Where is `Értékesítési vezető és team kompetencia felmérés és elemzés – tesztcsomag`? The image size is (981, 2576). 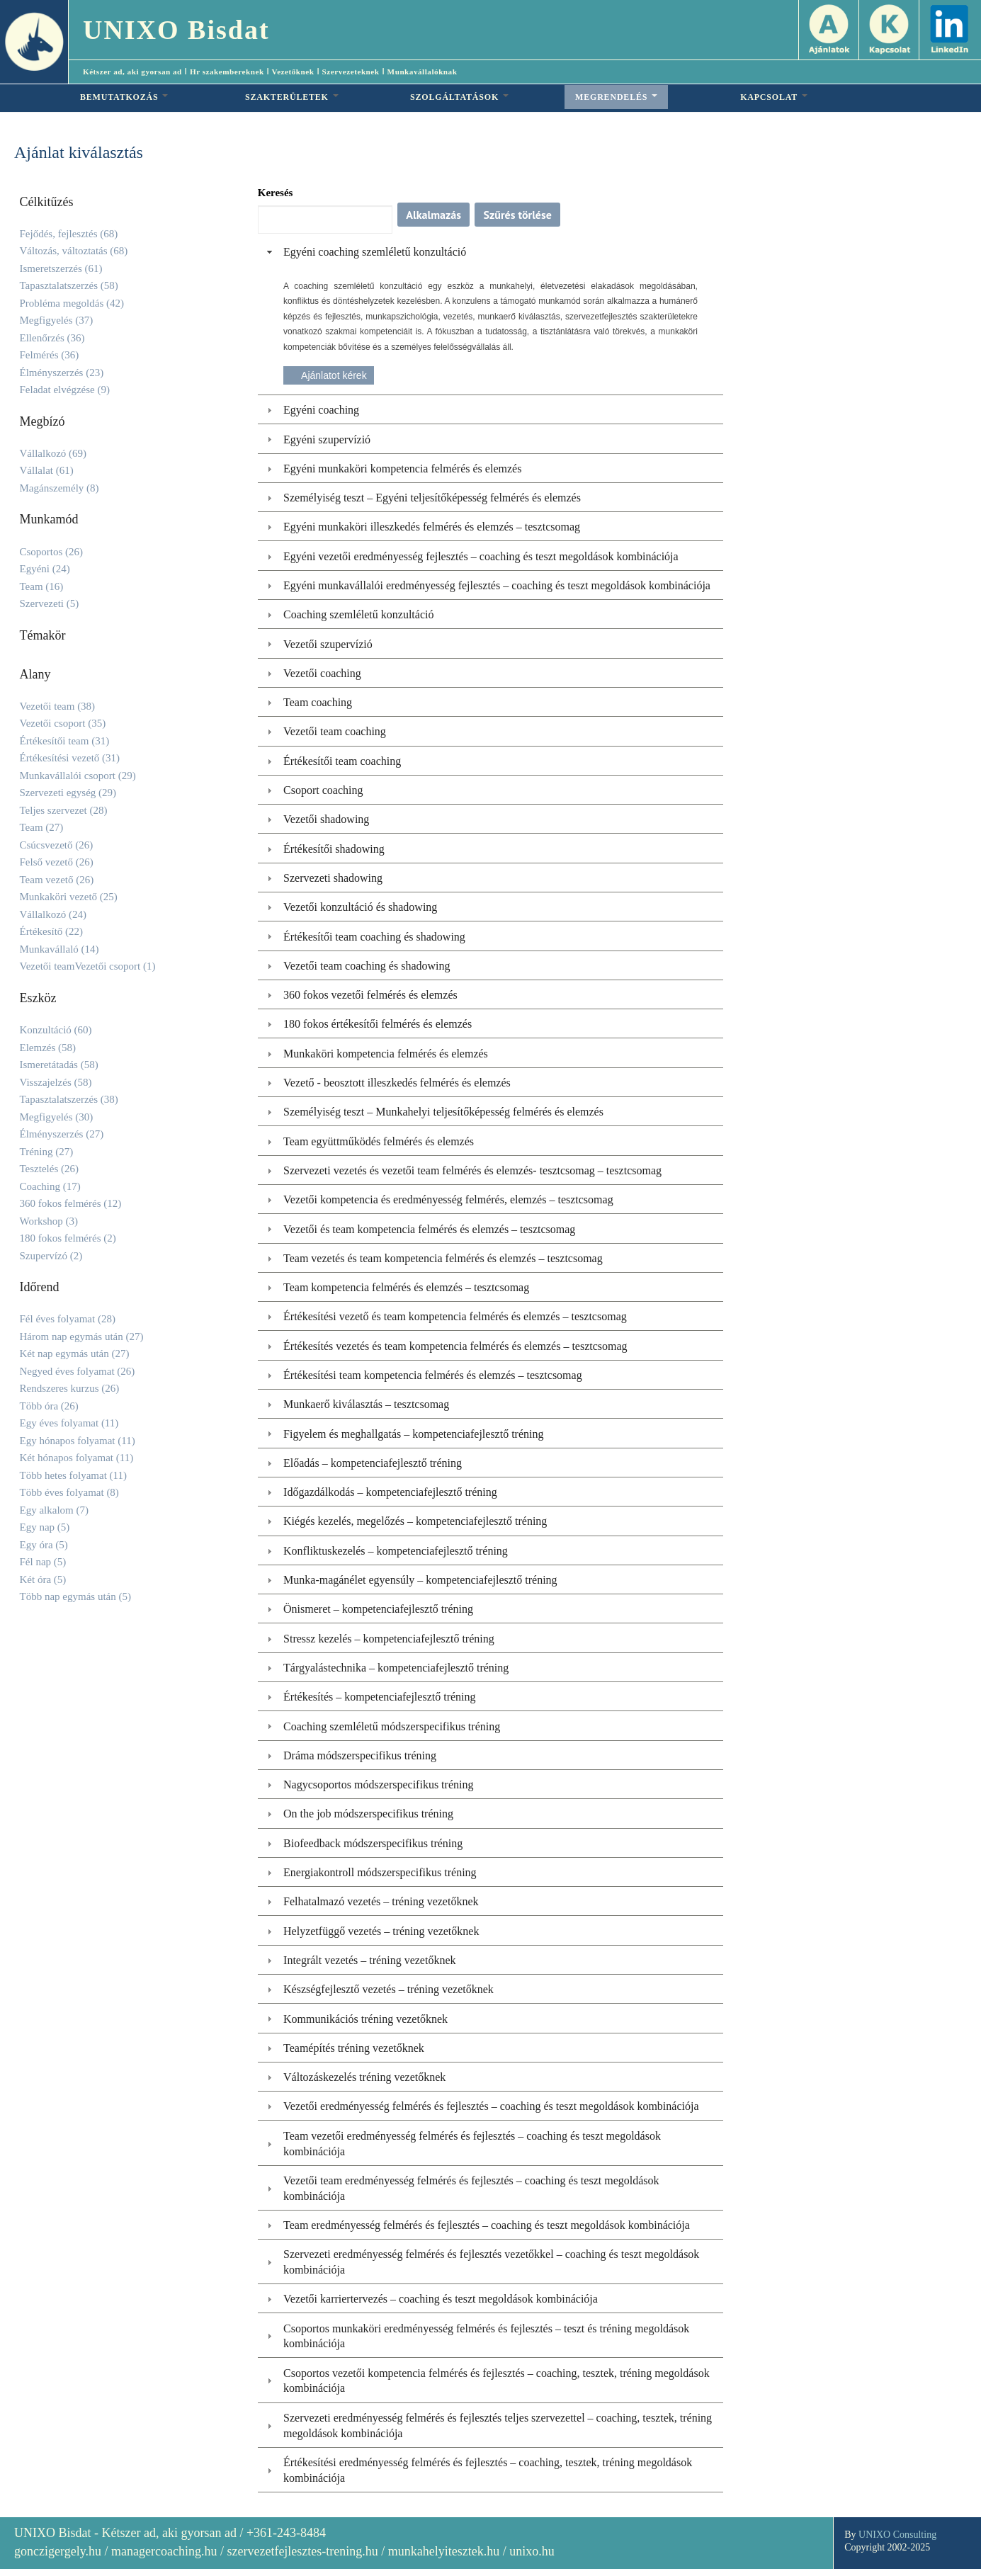 Értékesítési vezető és team kompetencia felmérés és elemzés – tesztcsomag is located at coordinates (455, 1316).